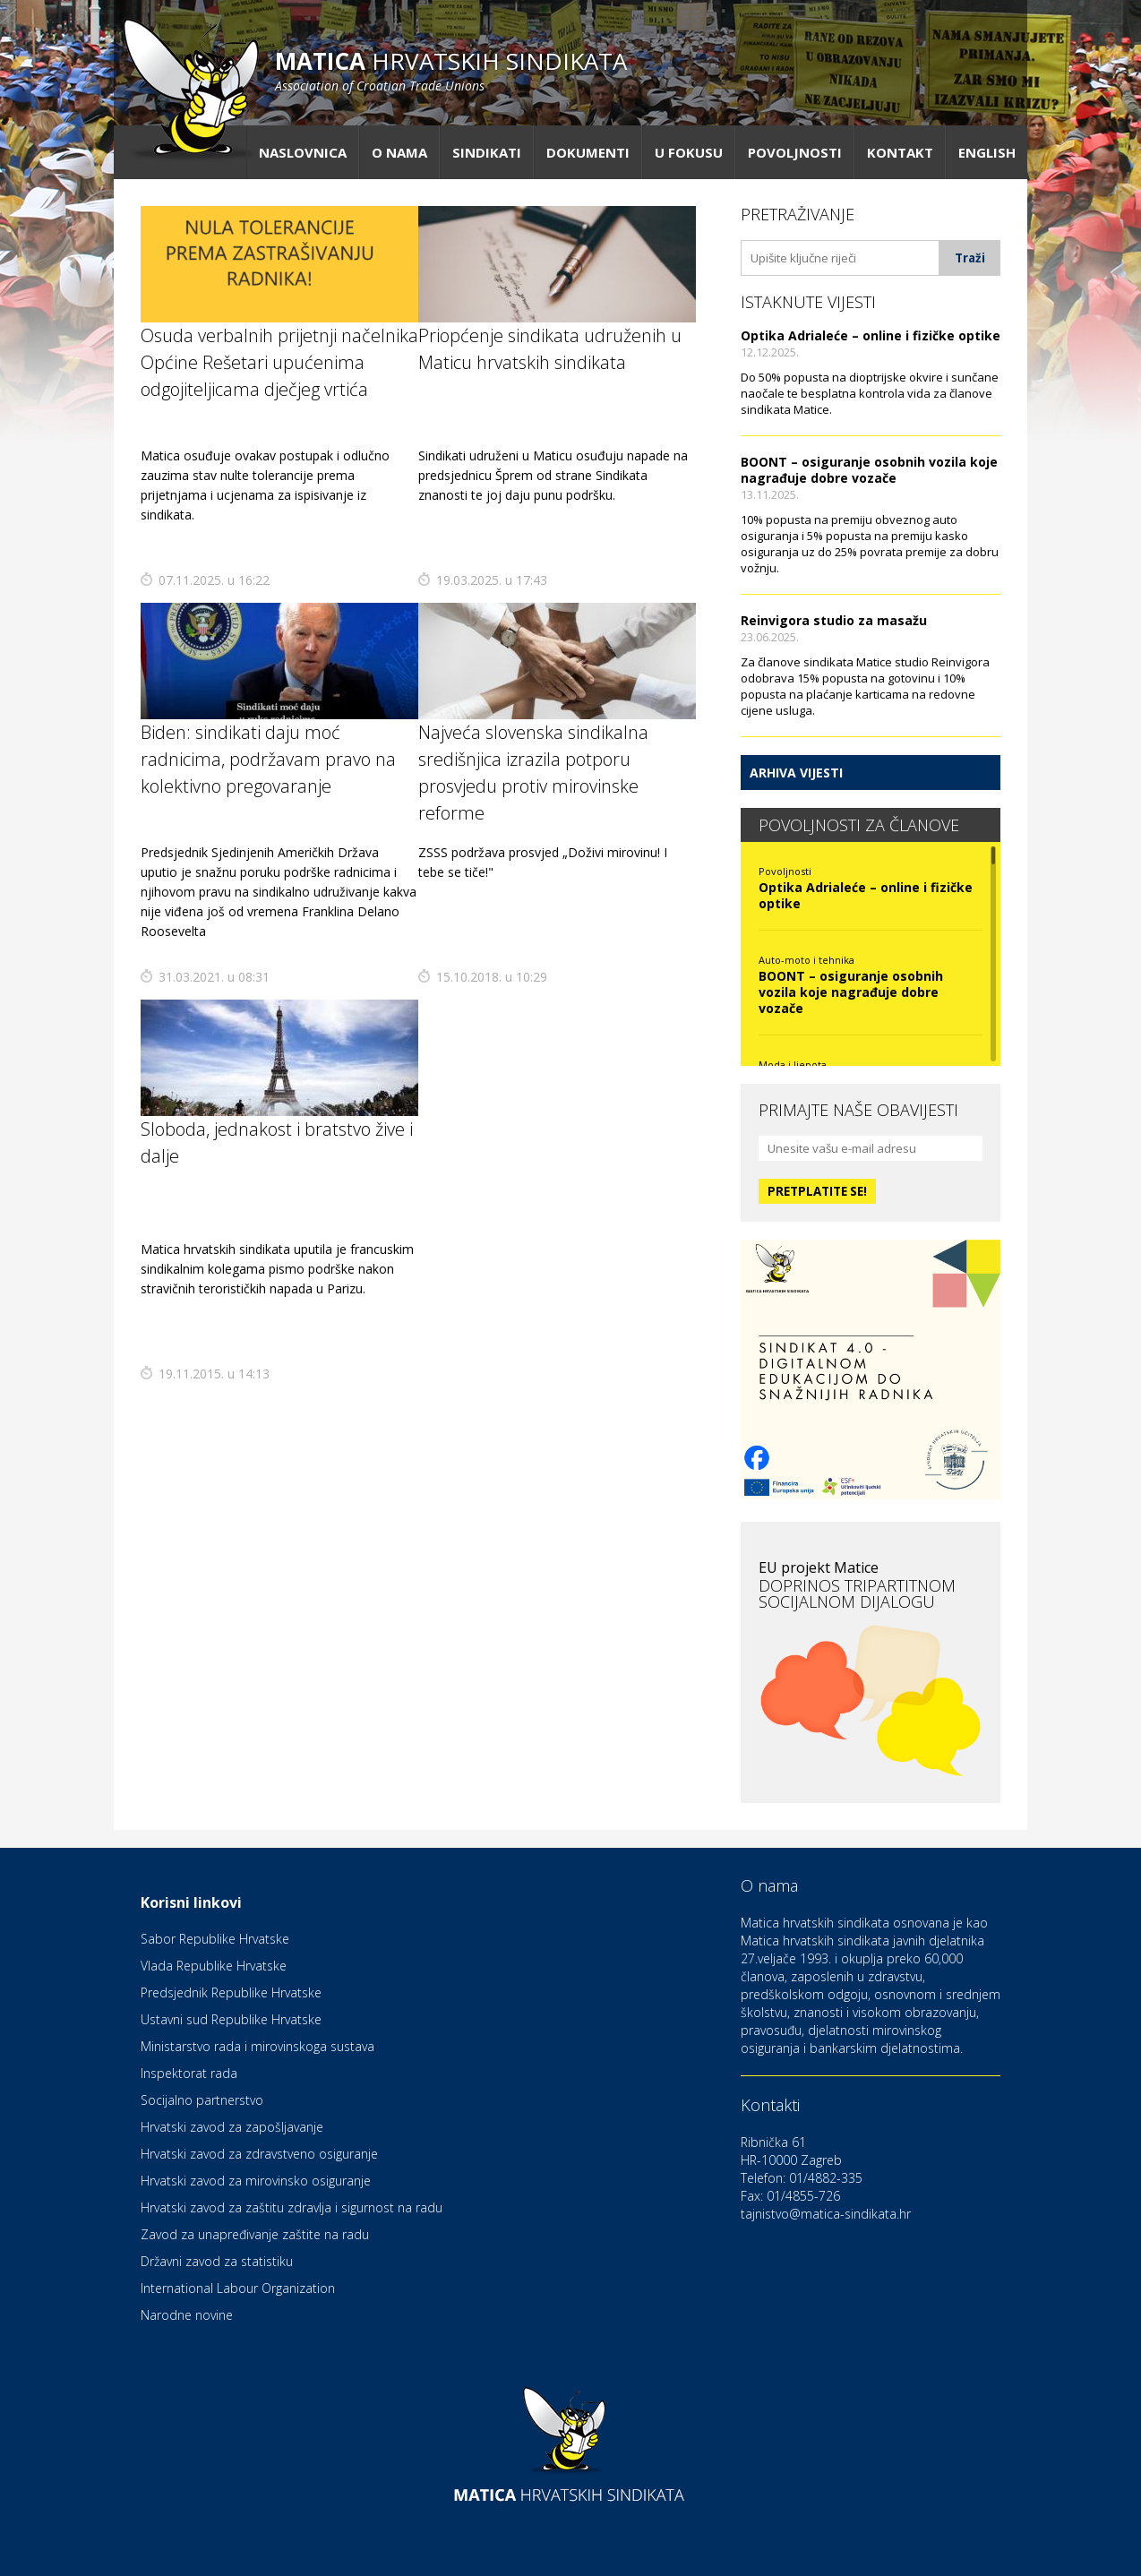  Describe the element at coordinates (268, 759) in the screenshot. I see `Biden: sindikati daju moć radnicima, podržavam pravo na kolektivno pregovaranje` at that location.